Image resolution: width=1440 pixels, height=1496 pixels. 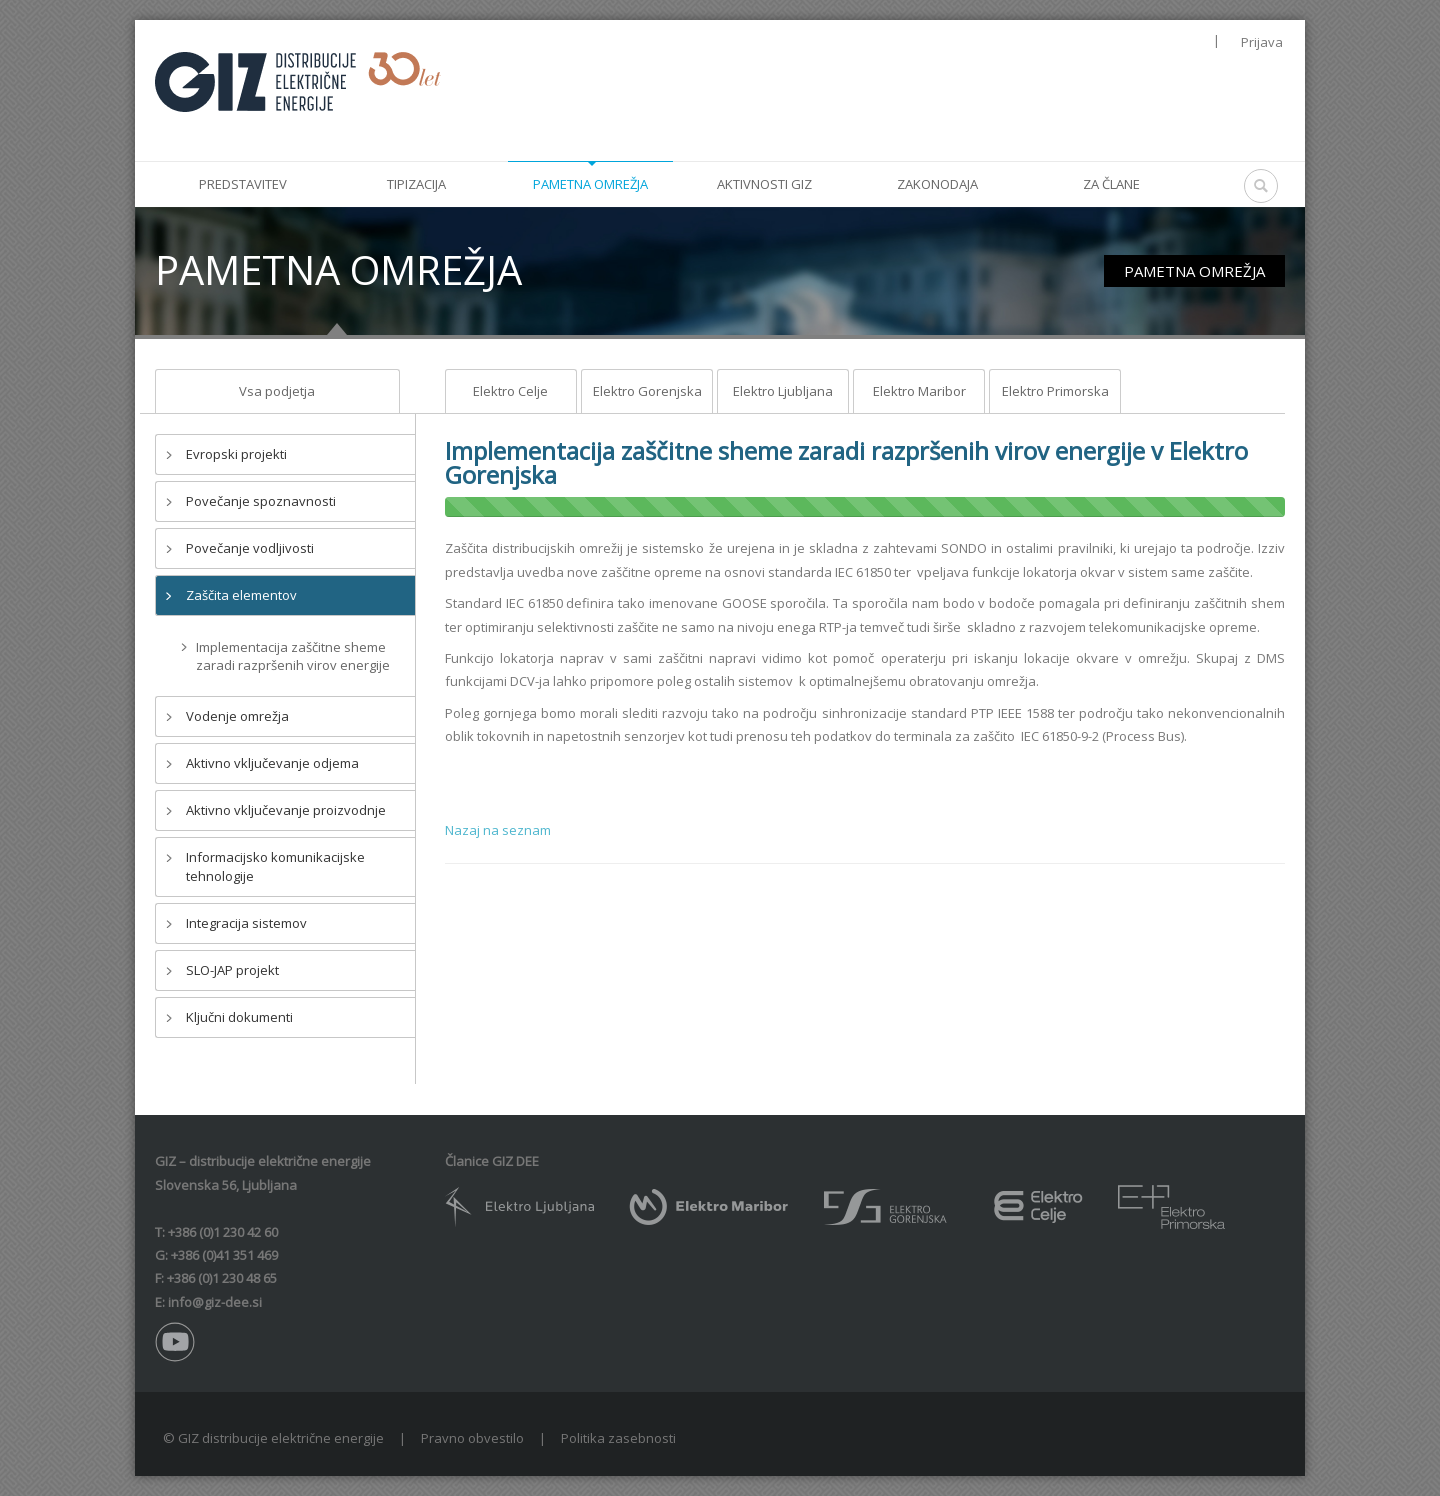 What do you see at coordinates (237, 716) in the screenshot?
I see `Vodenje omrežja` at bounding box center [237, 716].